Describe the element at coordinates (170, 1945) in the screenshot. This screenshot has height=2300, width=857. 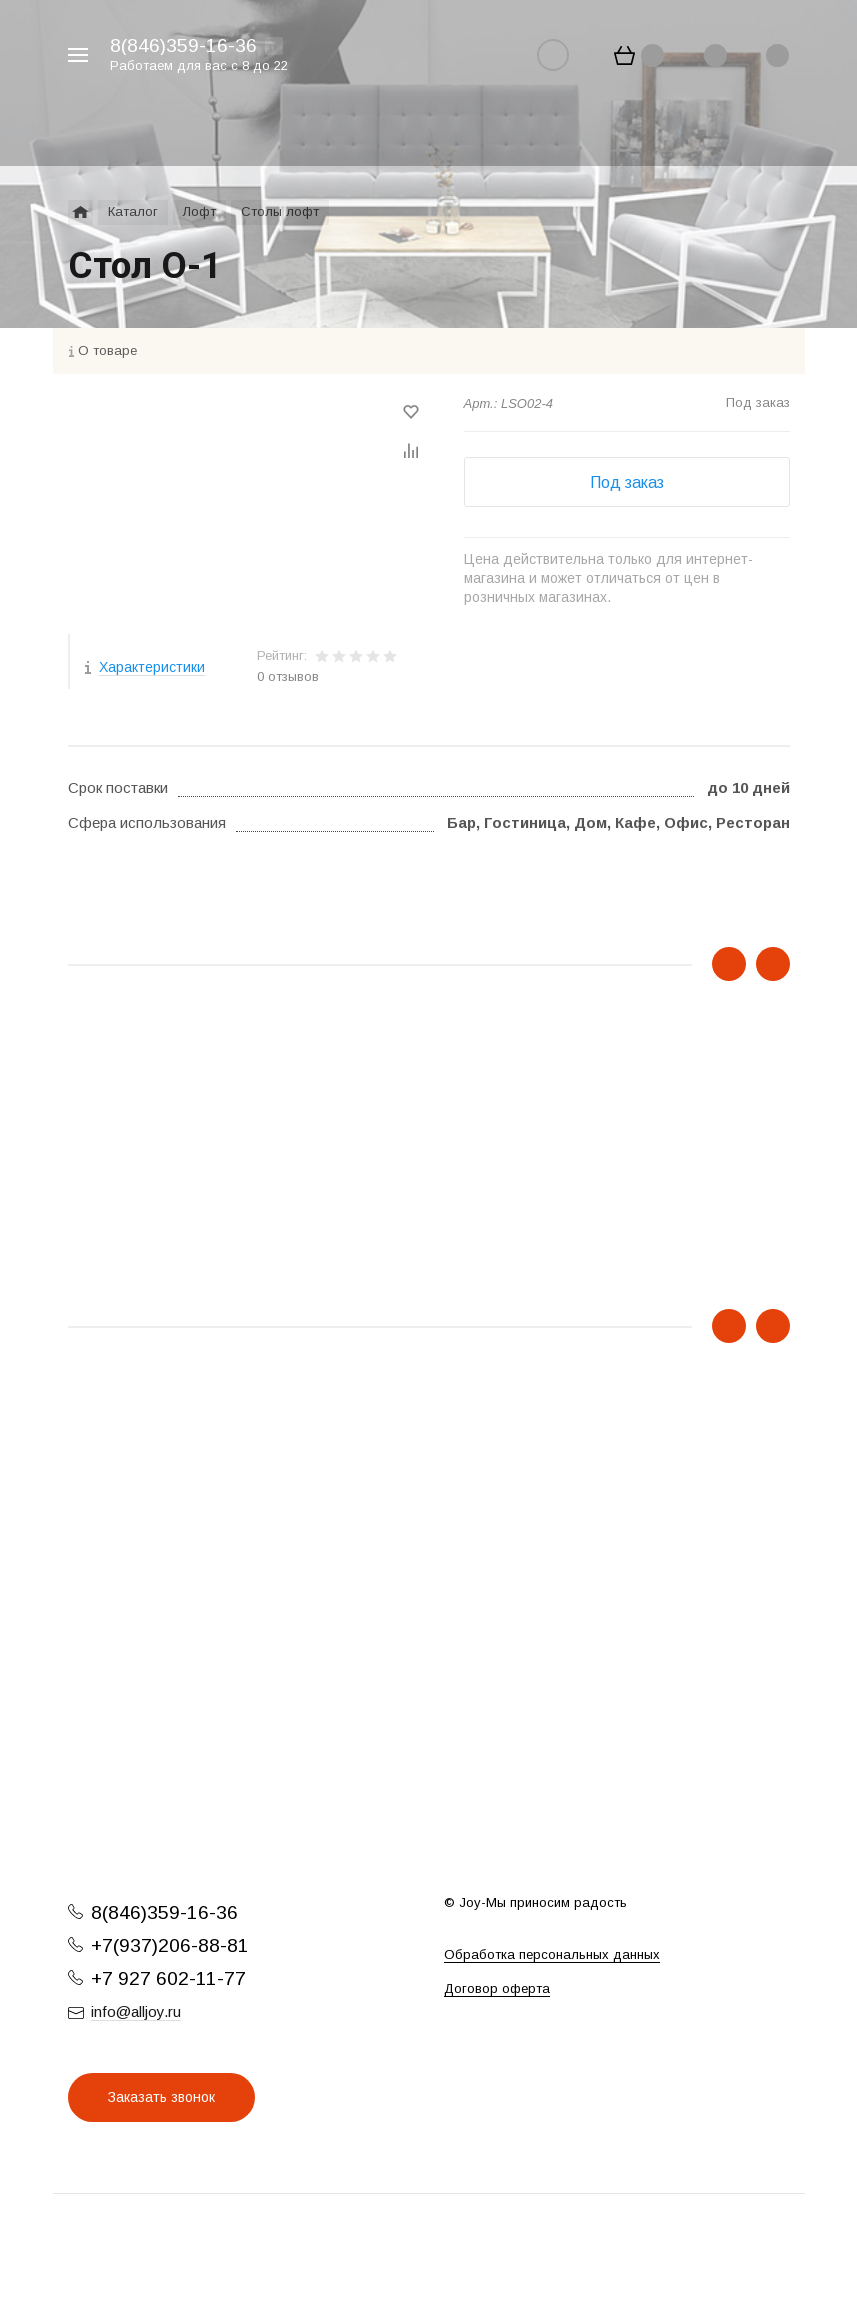
I see `+7(937)206-88-81` at that location.